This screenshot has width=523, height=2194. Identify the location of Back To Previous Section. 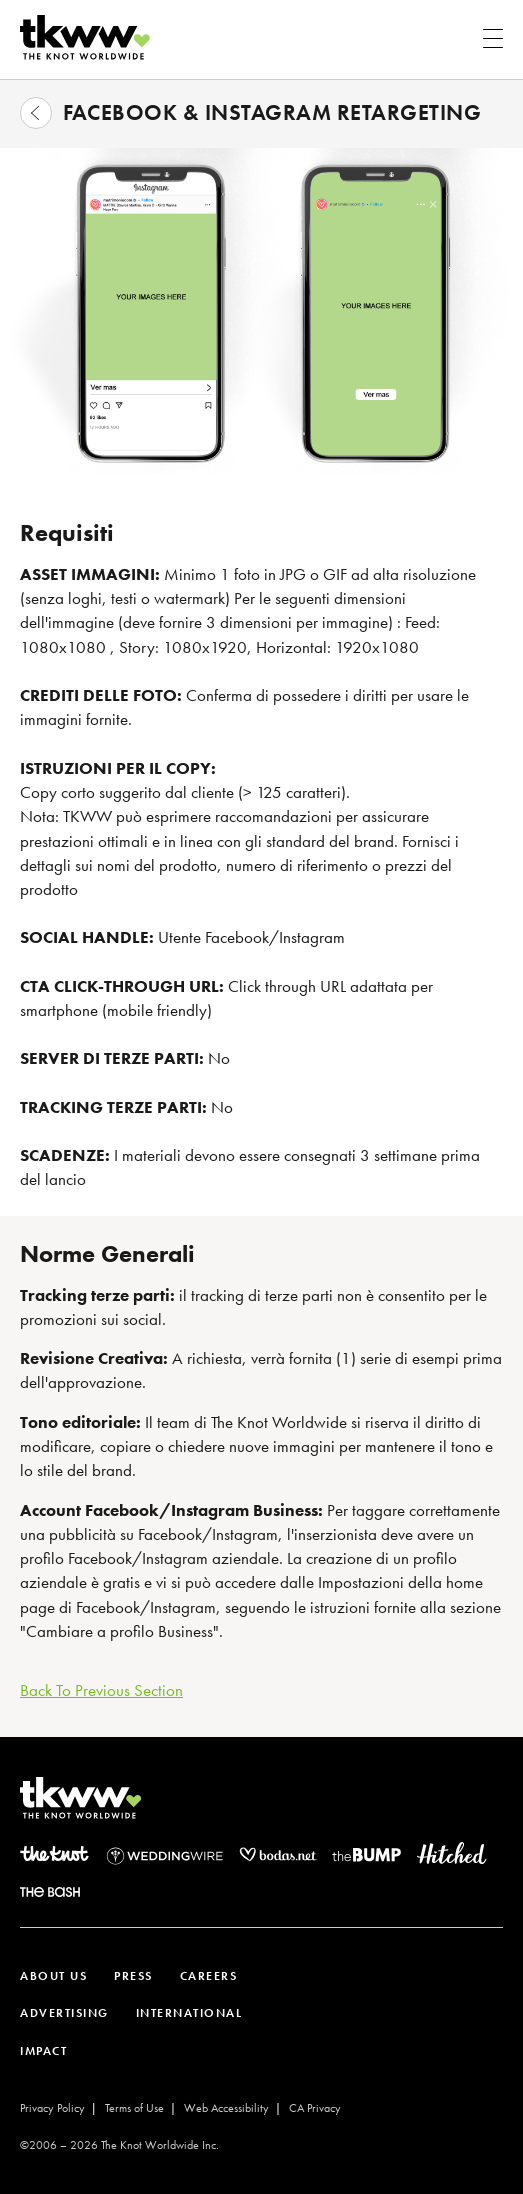
(101, 1690).